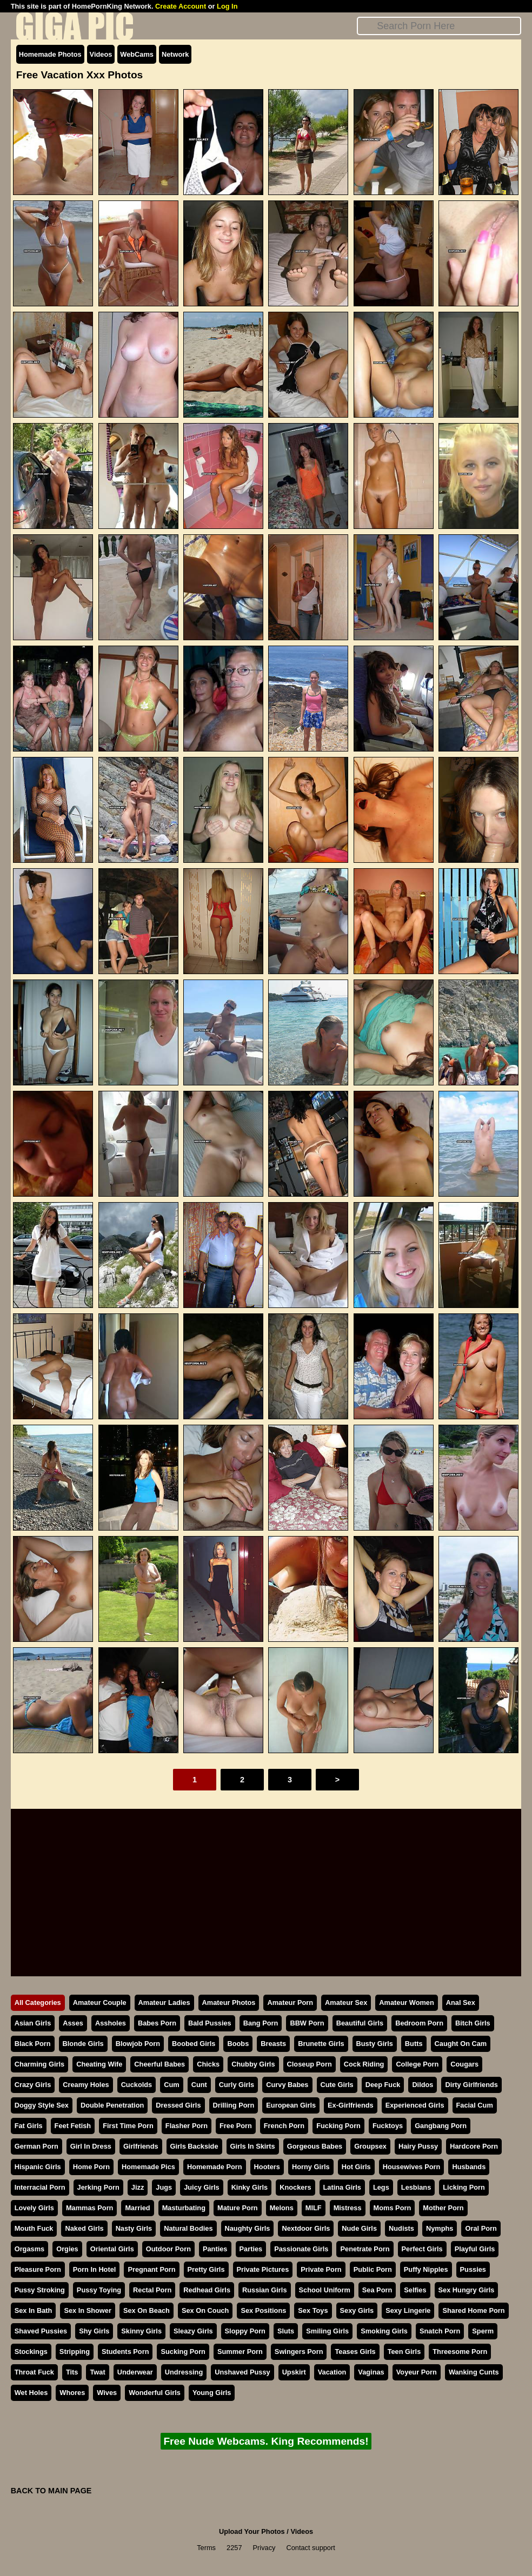  Describe the element at coordinates (309, 2064) in the screenshot. I see `Closeup Porn` at that location.